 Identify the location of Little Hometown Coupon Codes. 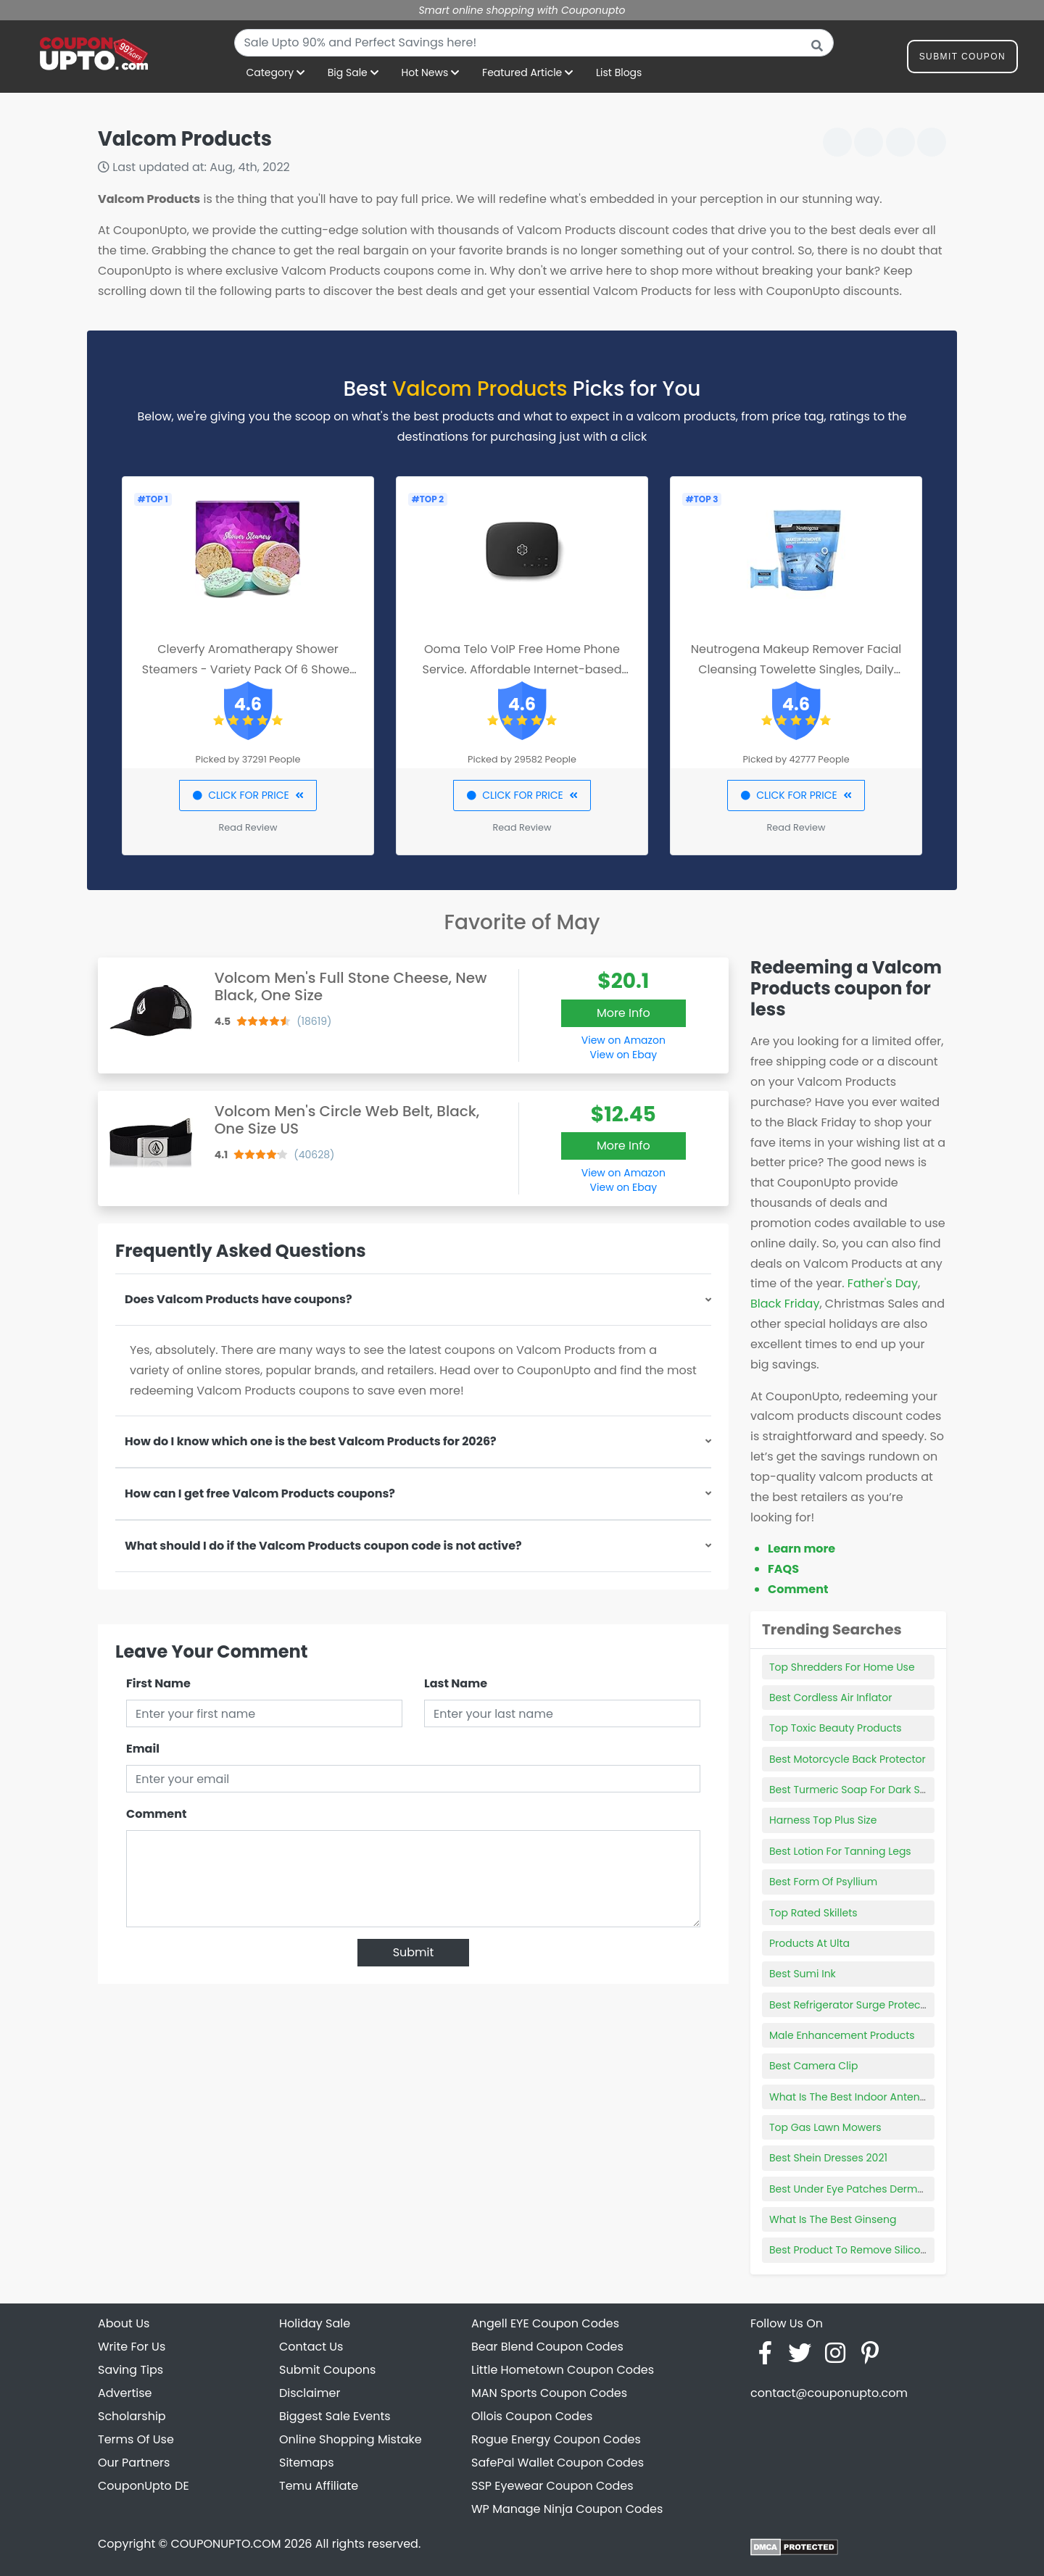
(562, 2369).